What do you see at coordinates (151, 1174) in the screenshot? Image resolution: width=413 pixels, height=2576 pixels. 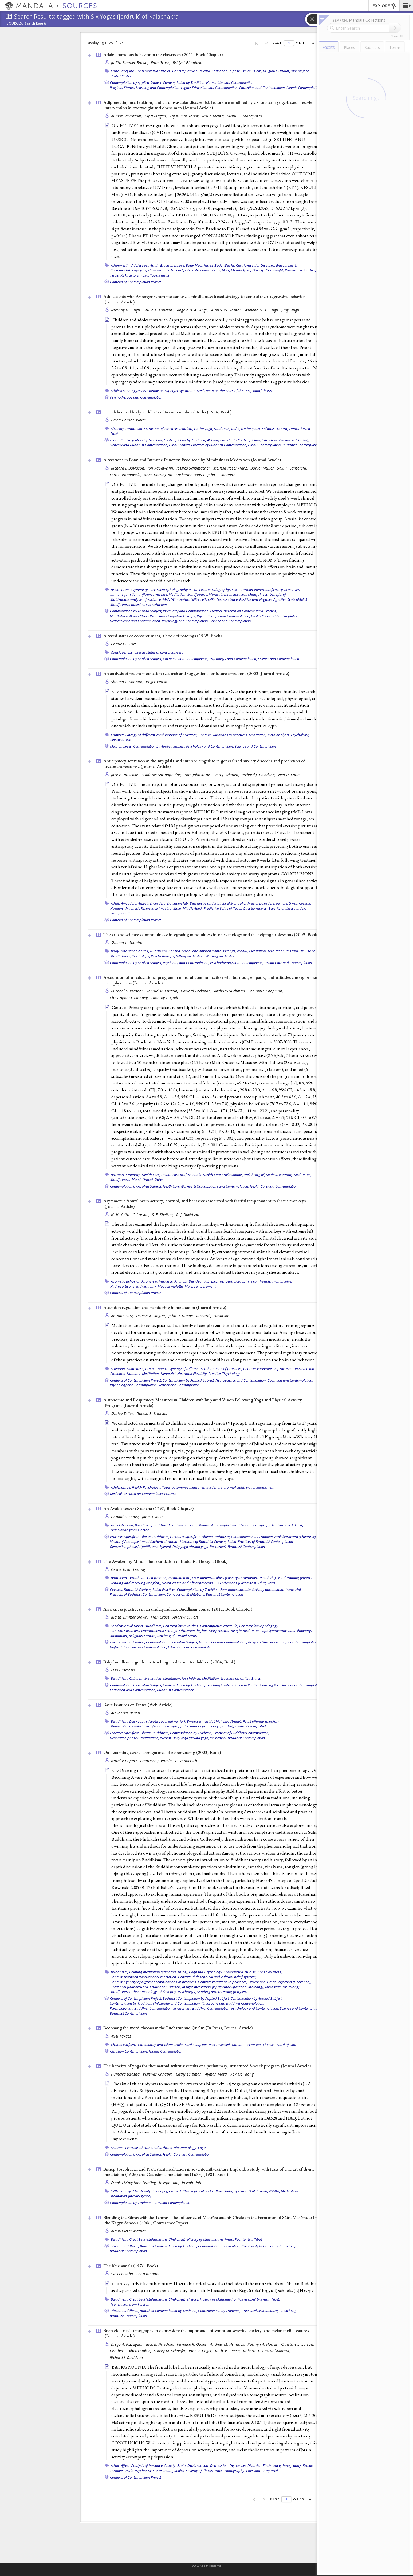 I see `Health care,` at bounding box center [151, 1174].